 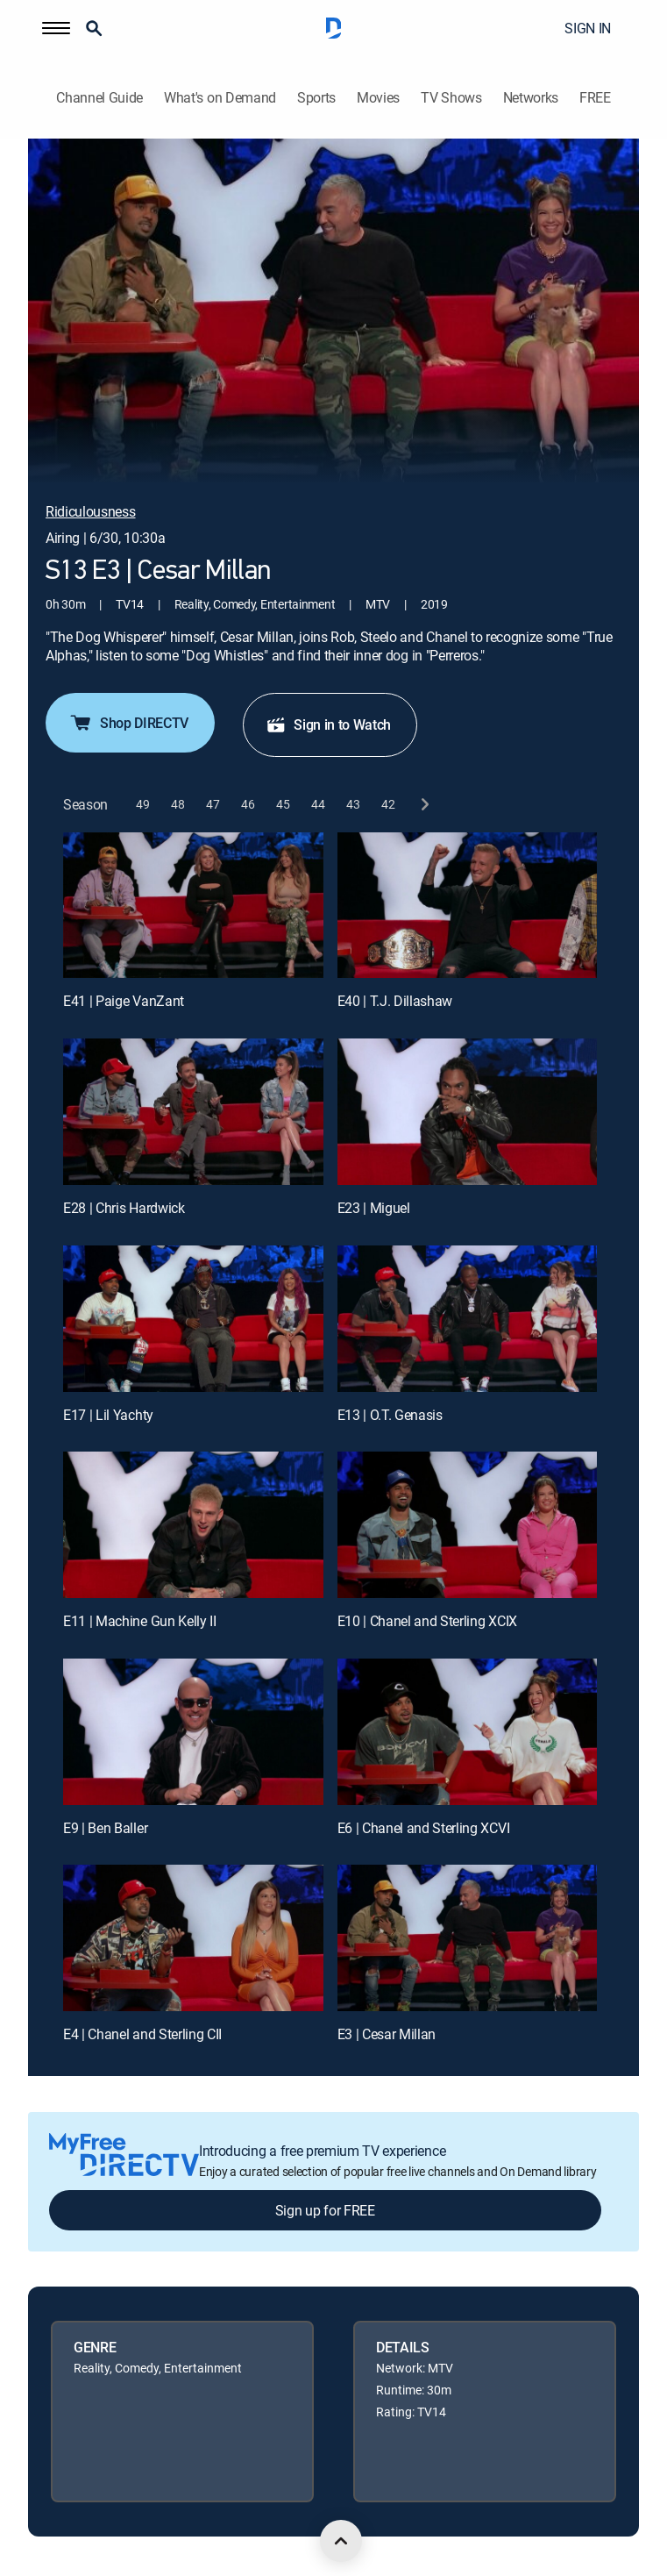 What do you see at coordinates (193, 1938) in the screenshot?
I see `[E4 | Chanel and Sterling CII]` at bounding box center [193, 1938].